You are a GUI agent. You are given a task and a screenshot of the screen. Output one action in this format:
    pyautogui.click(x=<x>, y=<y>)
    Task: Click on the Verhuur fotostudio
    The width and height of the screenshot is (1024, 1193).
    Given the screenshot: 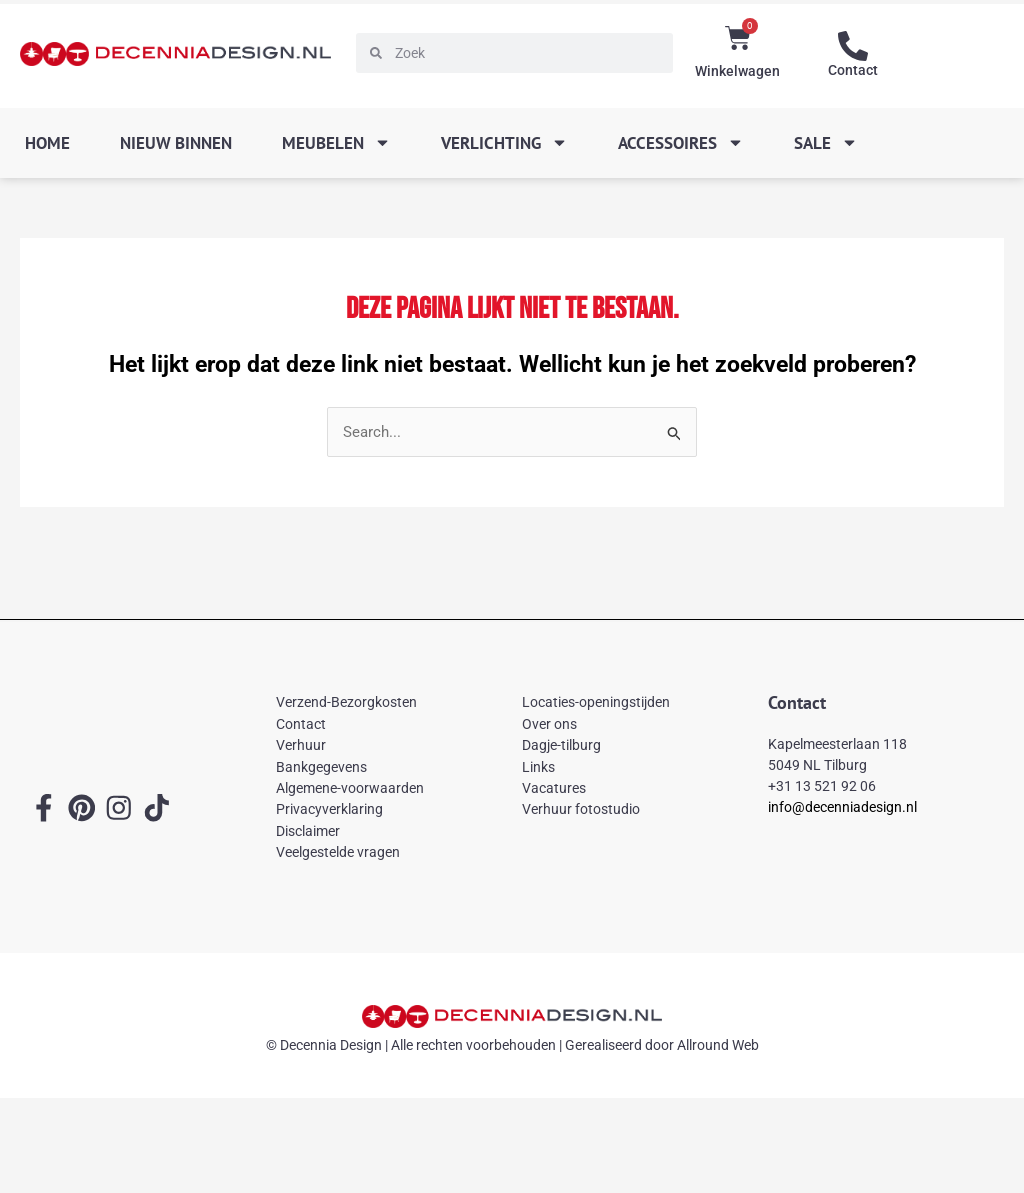 What is the action you would take?
    pyautogui.click(x=581, y=810)
    